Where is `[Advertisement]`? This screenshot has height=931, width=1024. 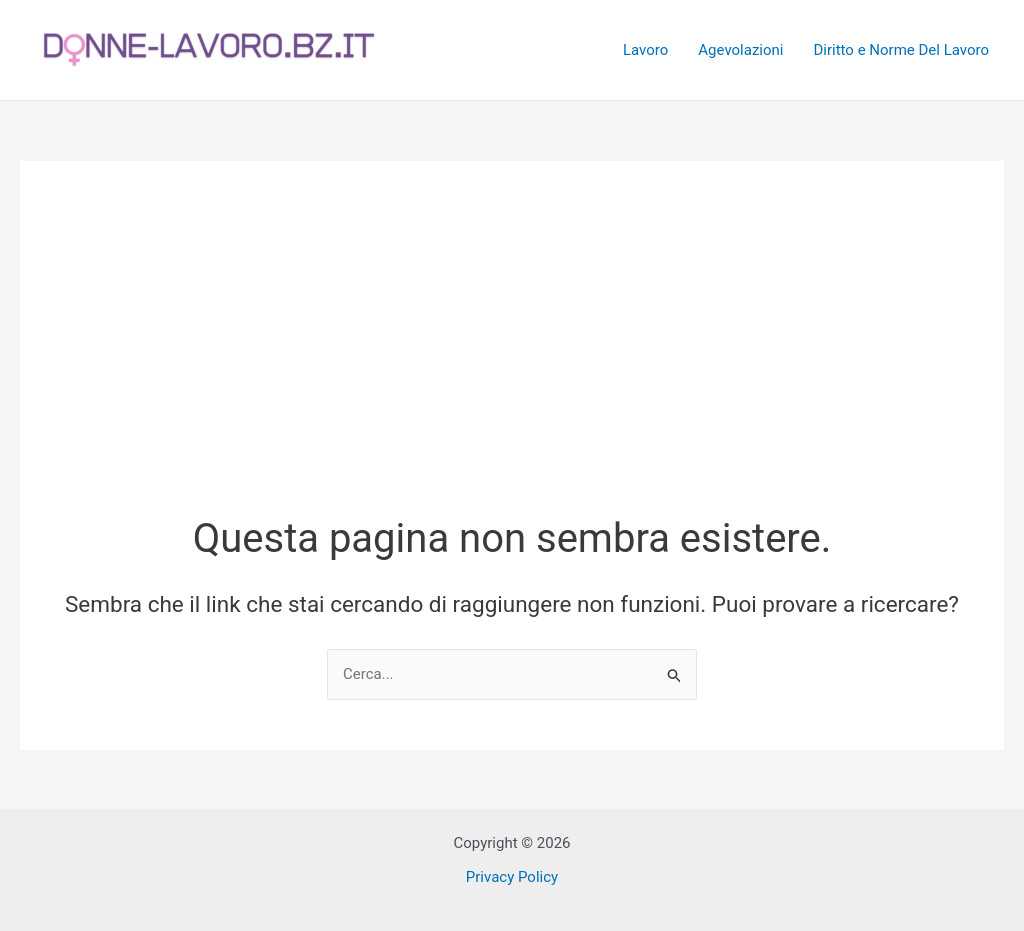
[Advertisement] is located at coordinates (512, 361).